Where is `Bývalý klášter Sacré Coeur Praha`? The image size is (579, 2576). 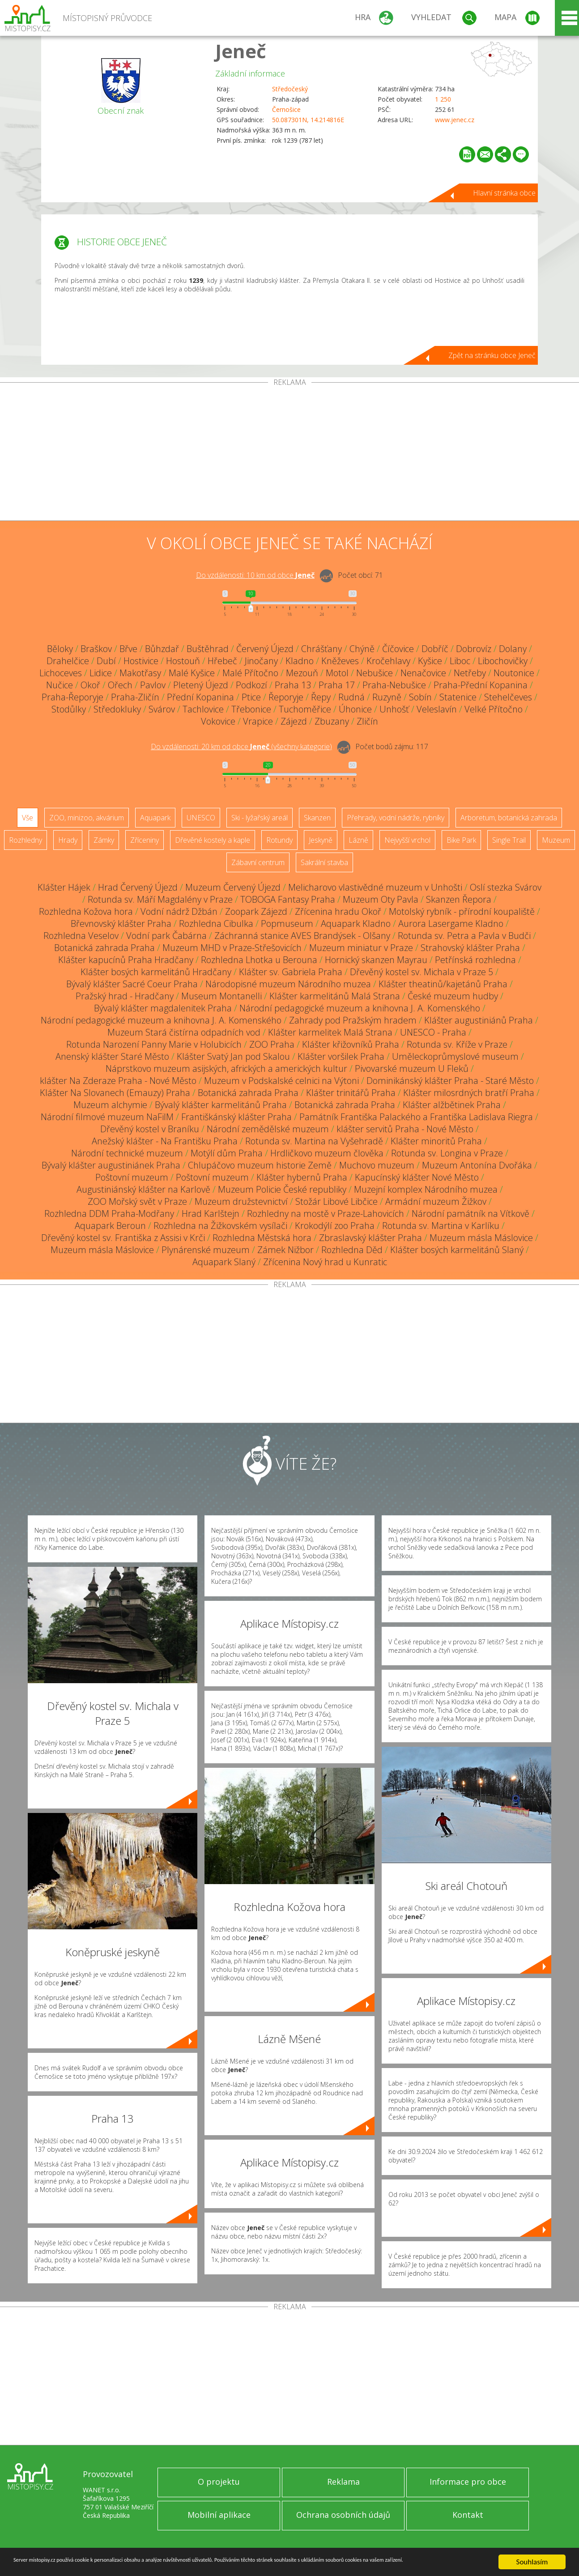 Bývalý klášter Sacré Coeur Praha is located at coordinates (132, 984).